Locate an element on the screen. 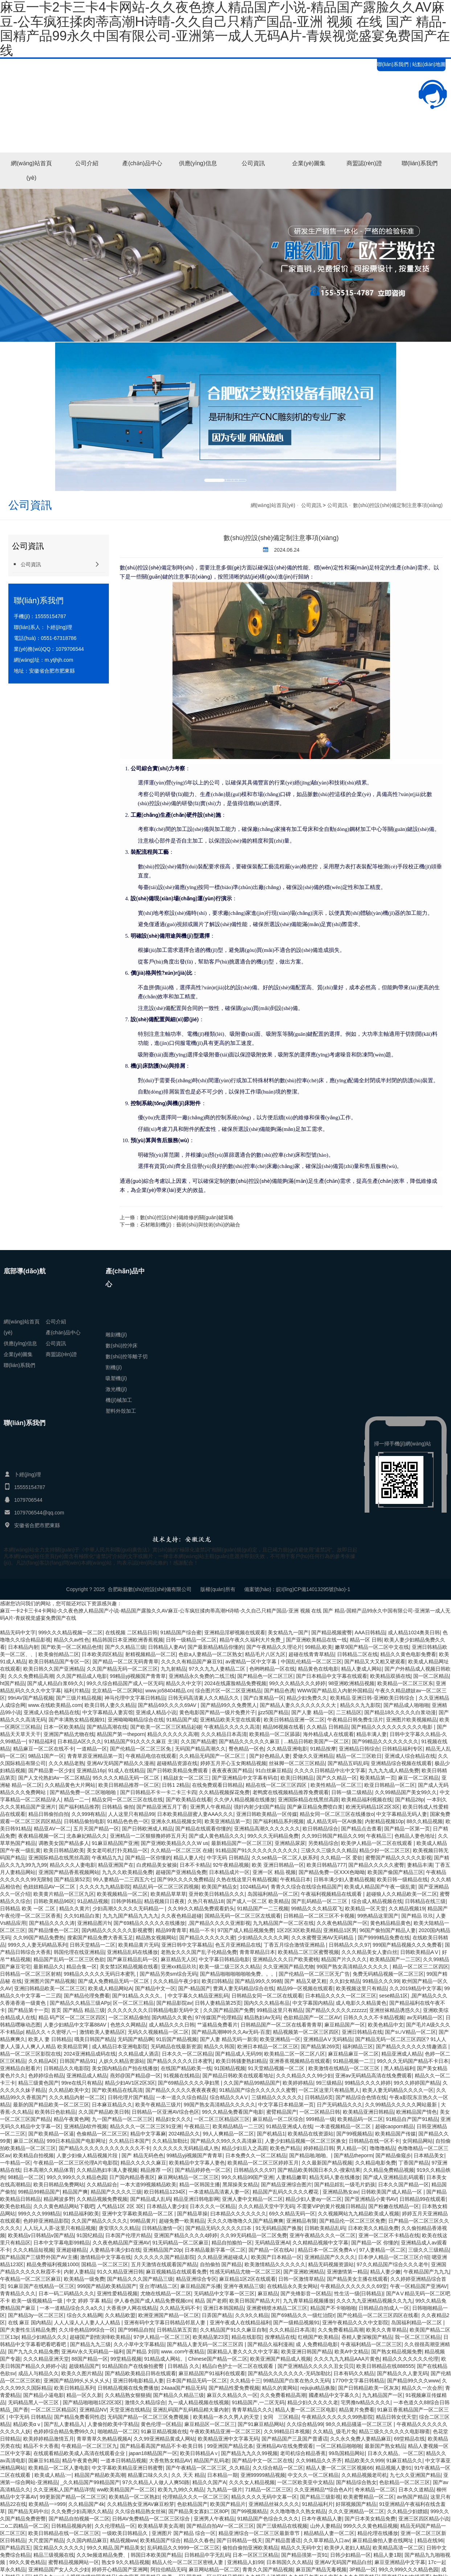 This screenshot has height=2576, width=451. 国产精品人妻久久久久久久久久大 is located at coordinates (298, 1705).